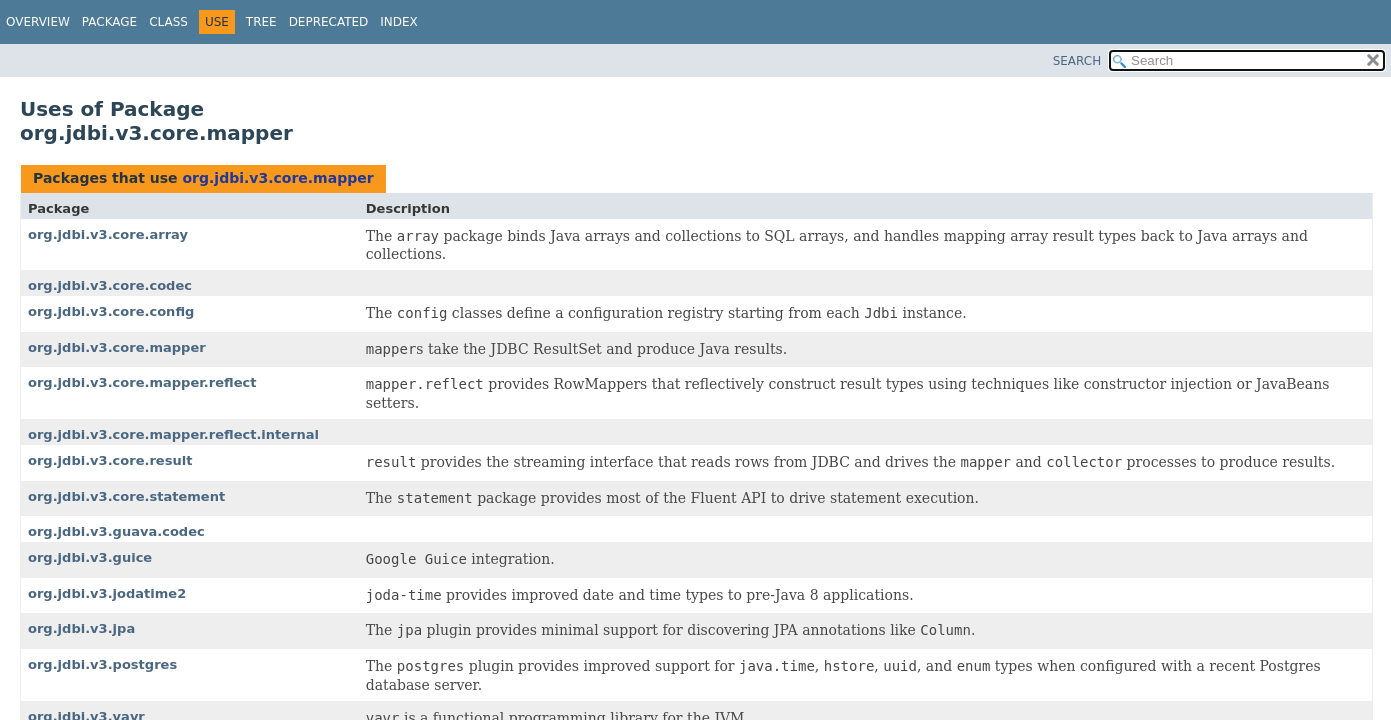 This screenshot has height=720, width=1391. Describe the element at coordinates (111, 311) in the screenshot. I see `org.jdbi.v3.core.config` at that location.